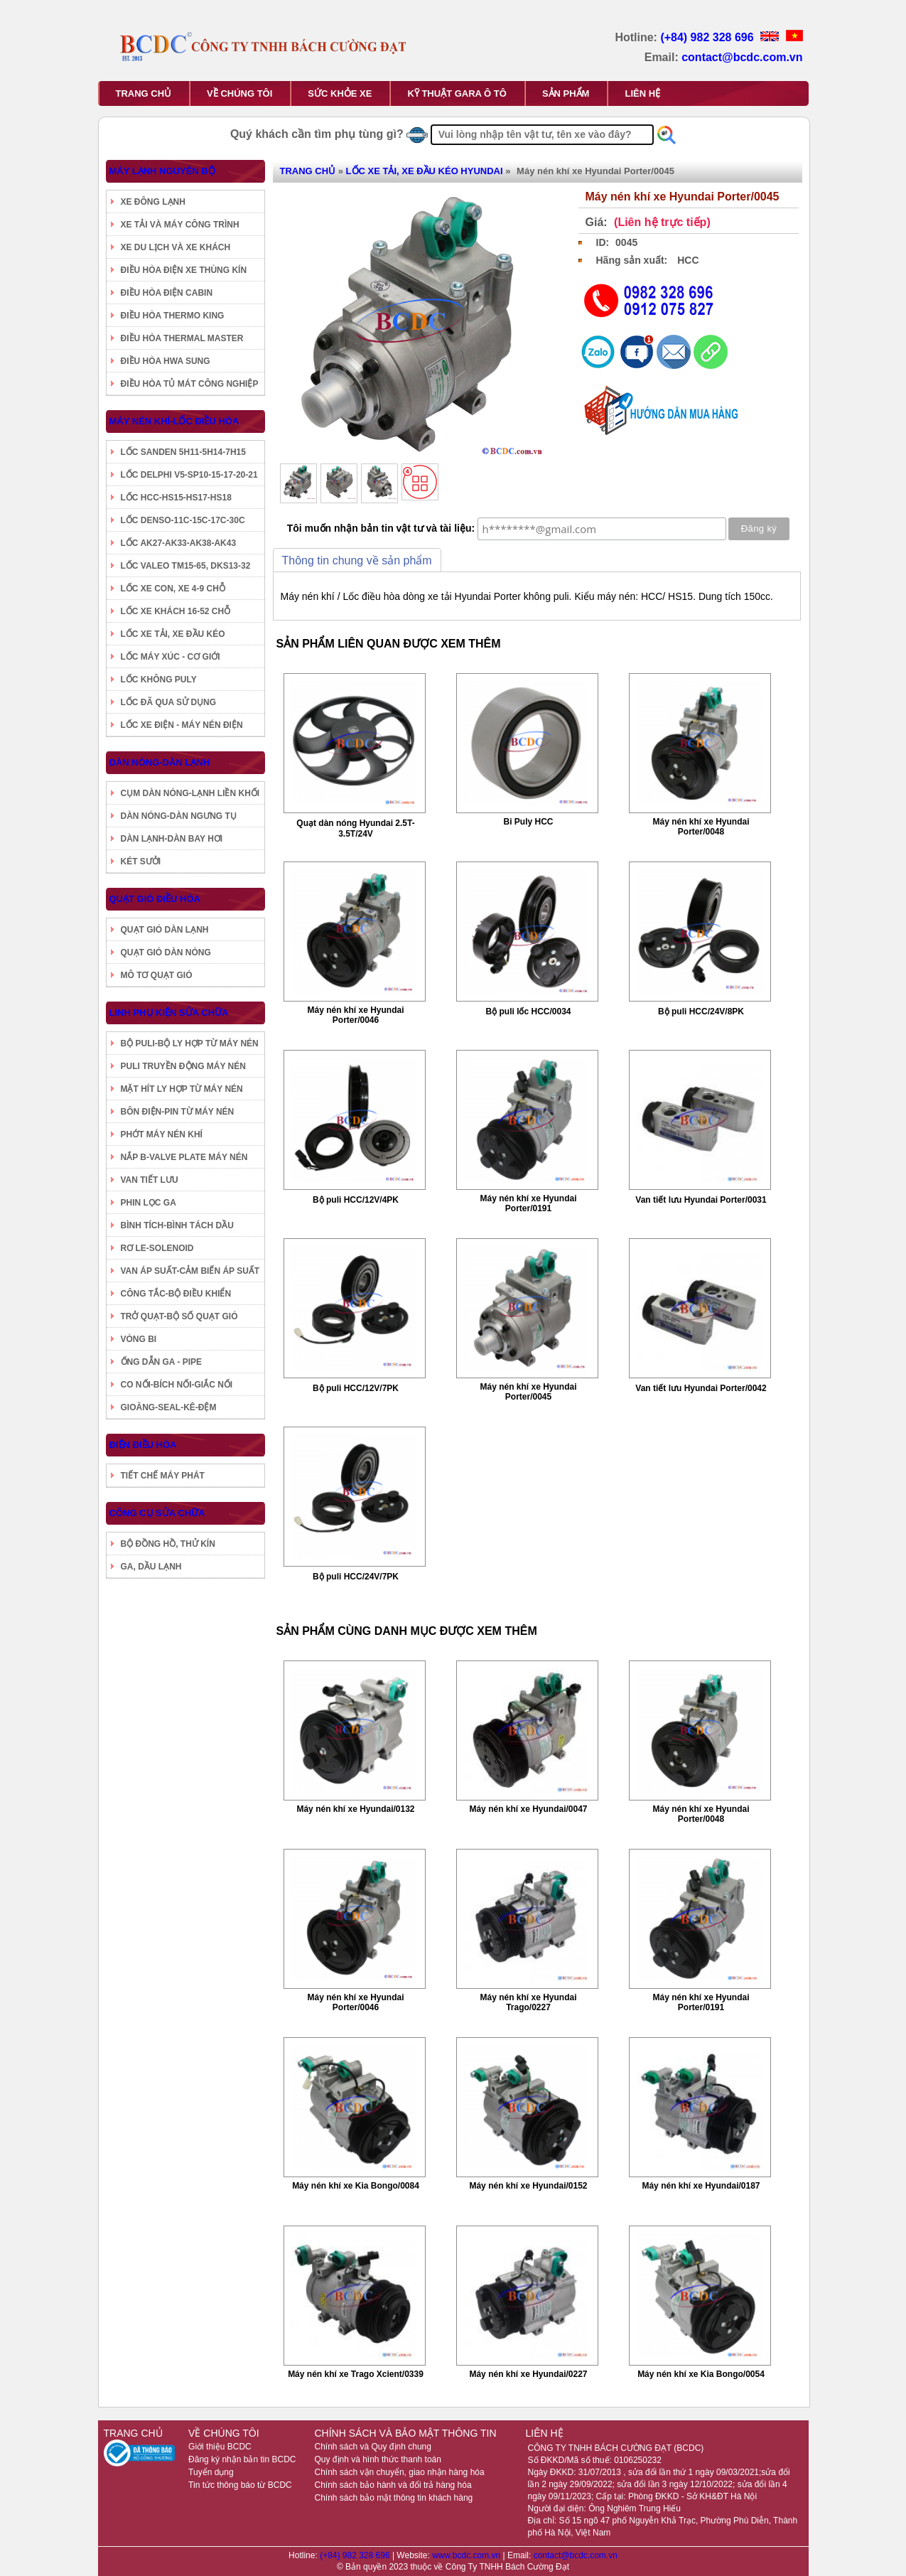  Describe the element at coordinates (392, 2485) in the screenshot. I see `Chính sách bảo hành và đổi trả hàng hóa` at that location.